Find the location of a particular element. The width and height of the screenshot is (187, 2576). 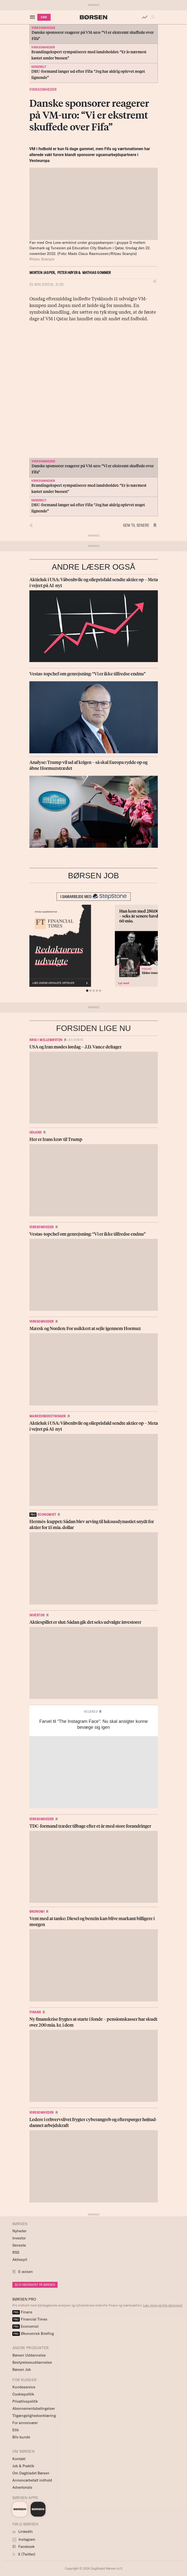

Seneste is located at coordinates (19, 2245).